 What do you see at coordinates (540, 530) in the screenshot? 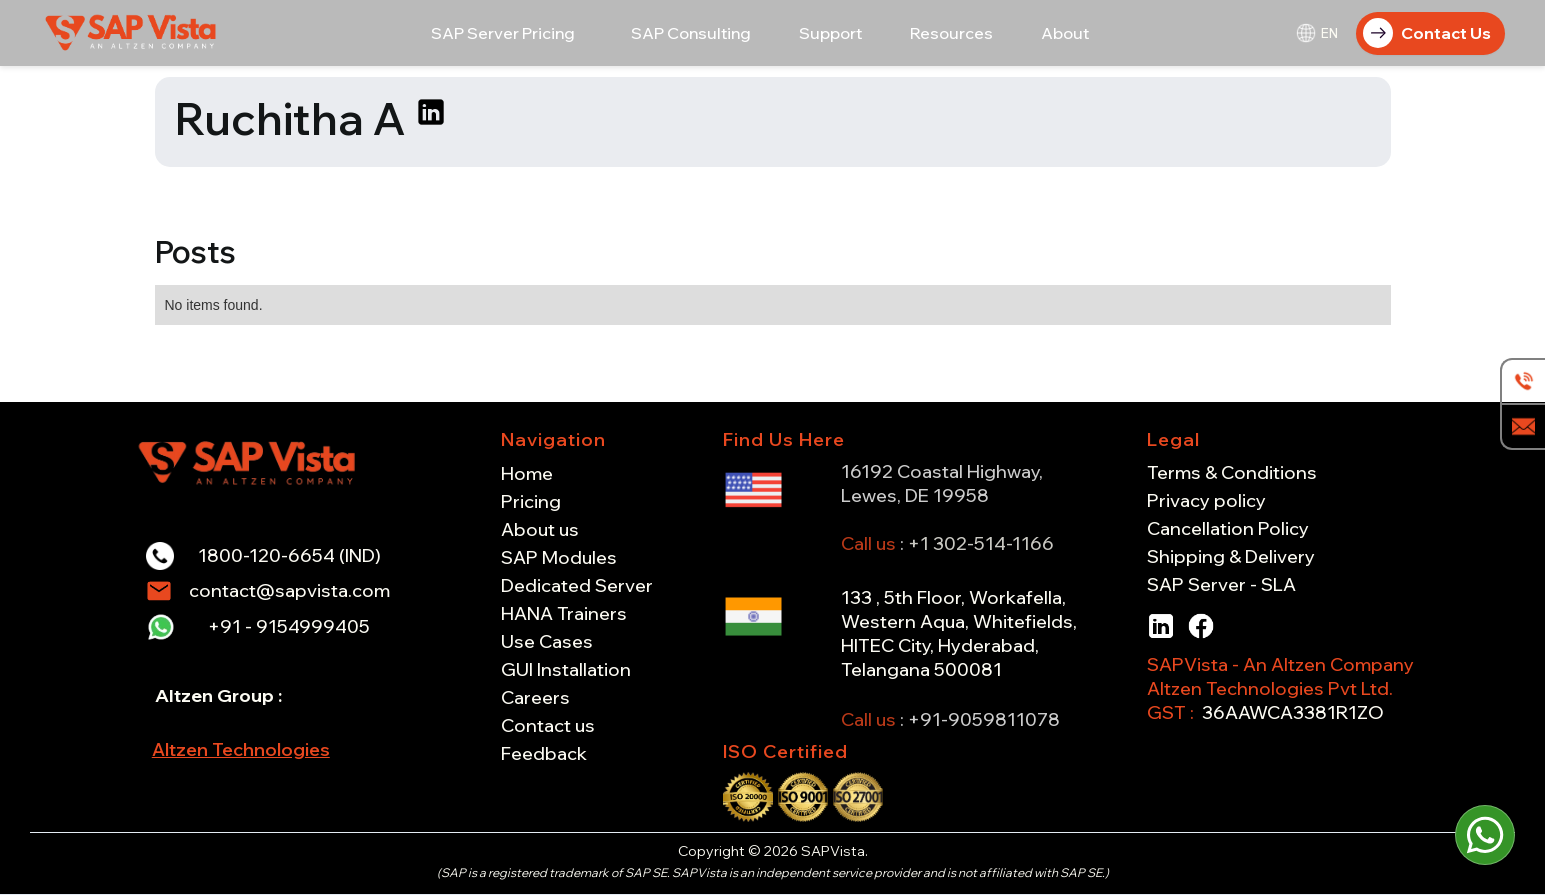
I see `About us` at bounding box center [540, 530].